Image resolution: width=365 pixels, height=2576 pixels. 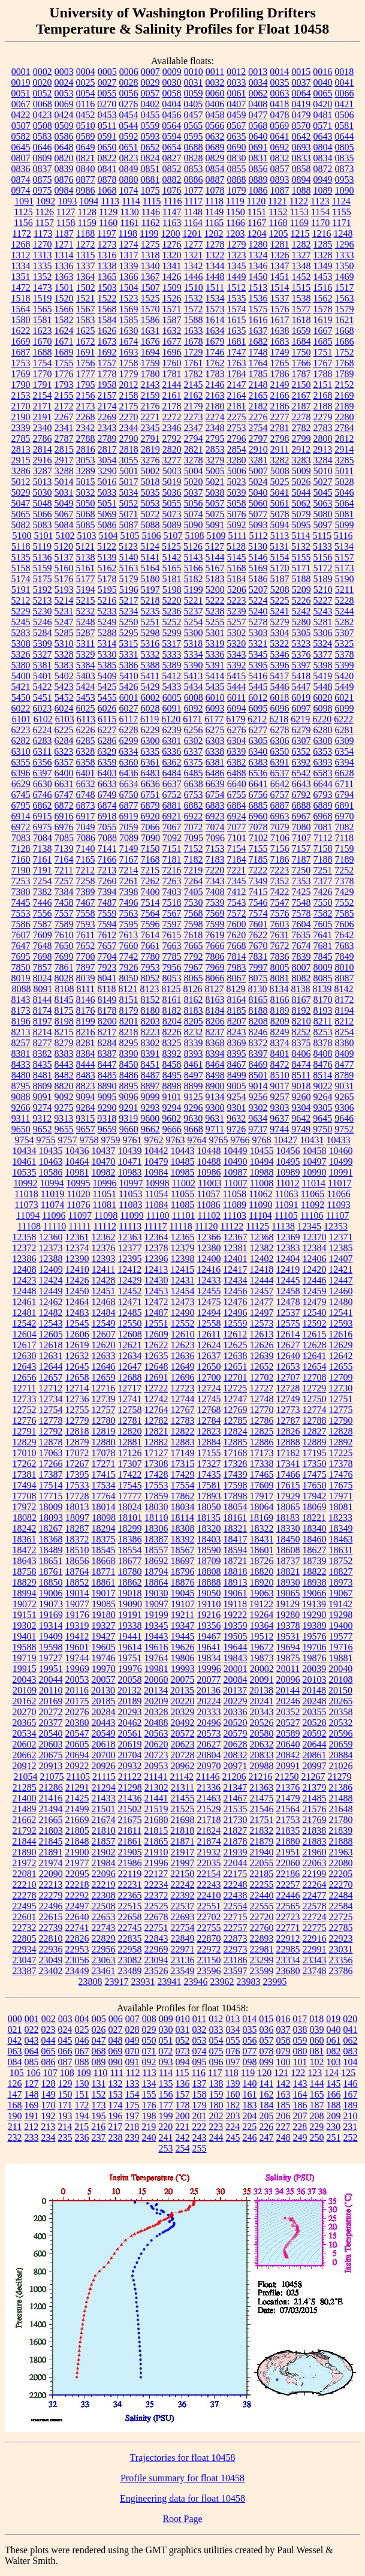 What do you see at coordinates (322, 287) in the screenshot?
I see `1516` at bounding box center [322, 287].